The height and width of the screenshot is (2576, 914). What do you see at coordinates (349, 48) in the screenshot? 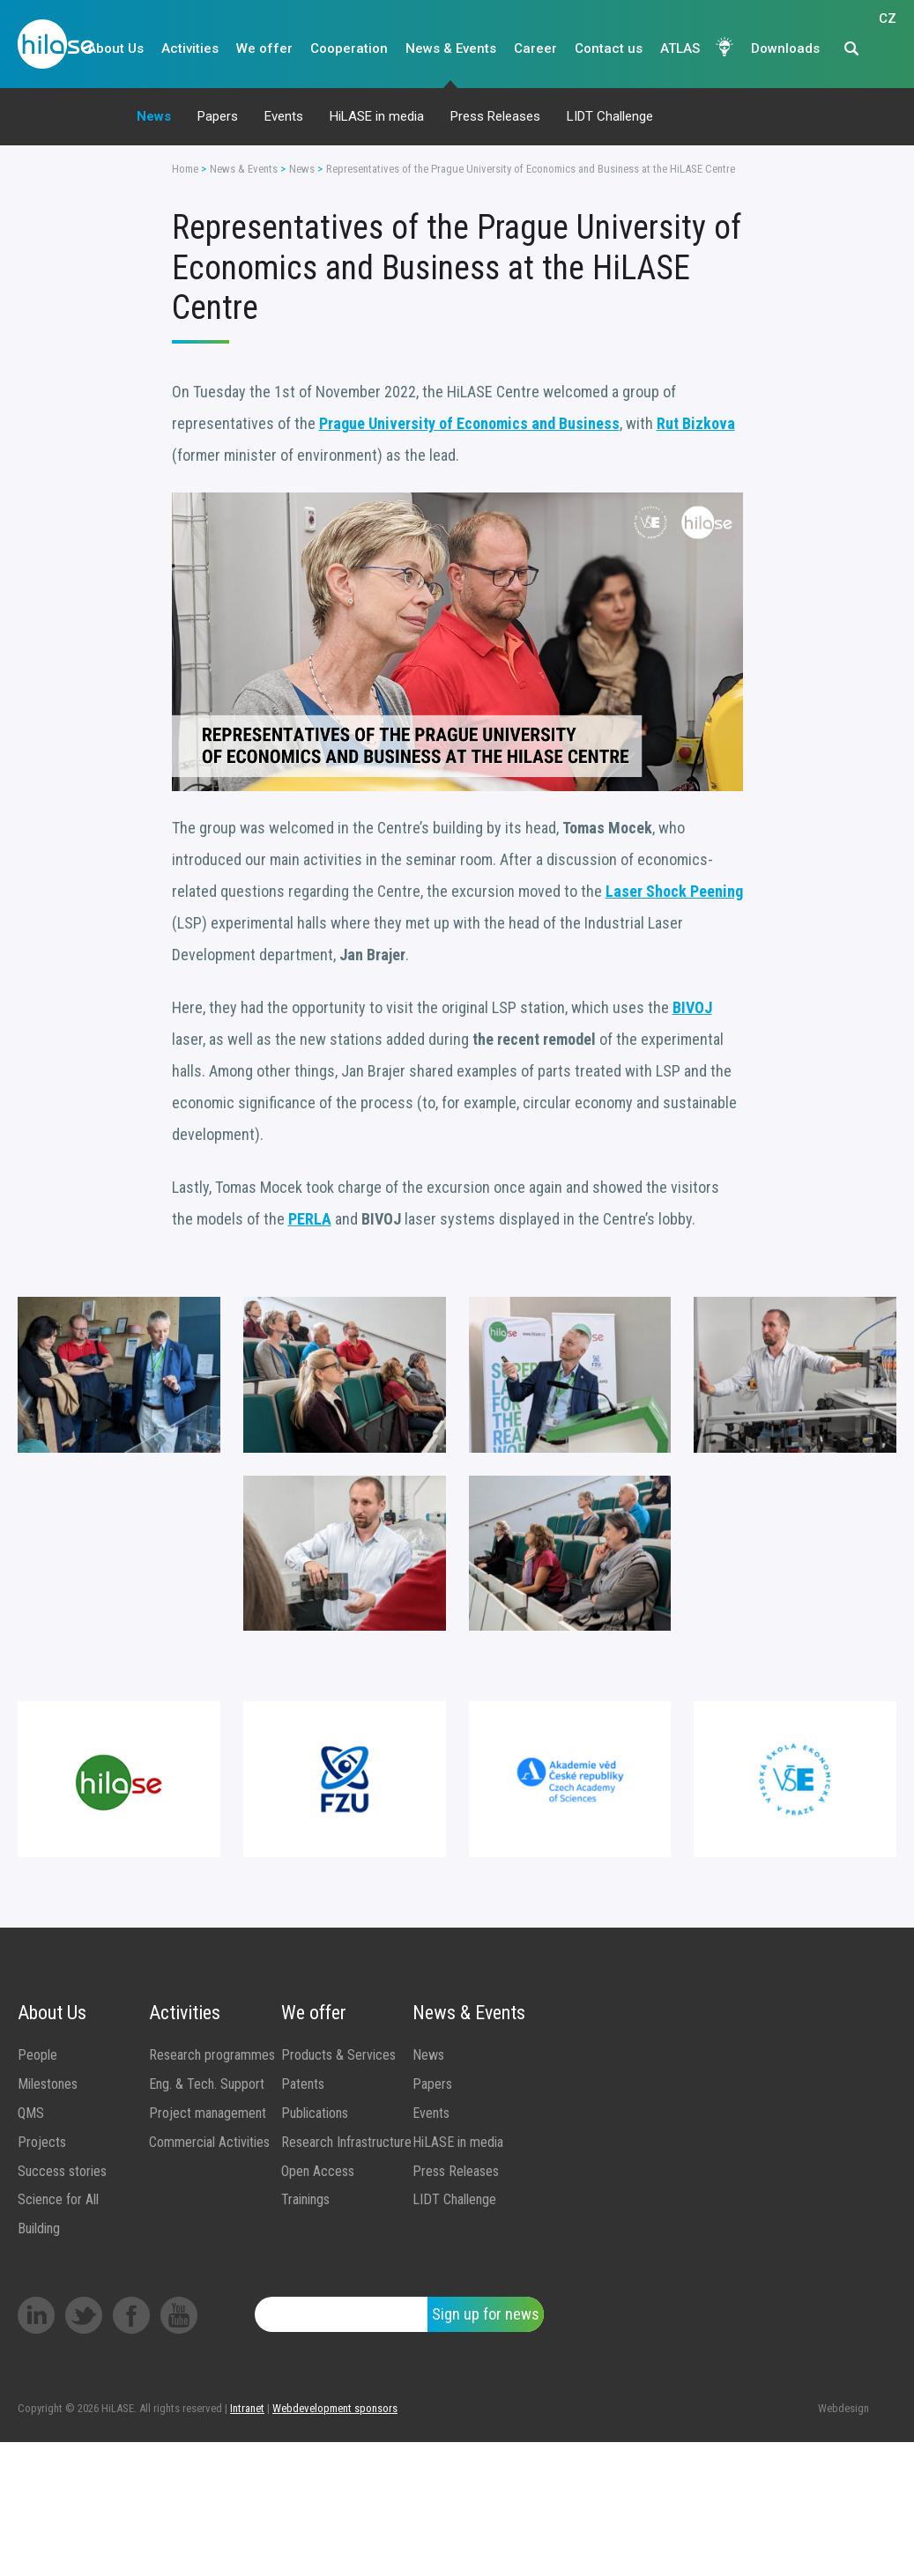
I see `Cooperation` at bounding box center [349, 48].